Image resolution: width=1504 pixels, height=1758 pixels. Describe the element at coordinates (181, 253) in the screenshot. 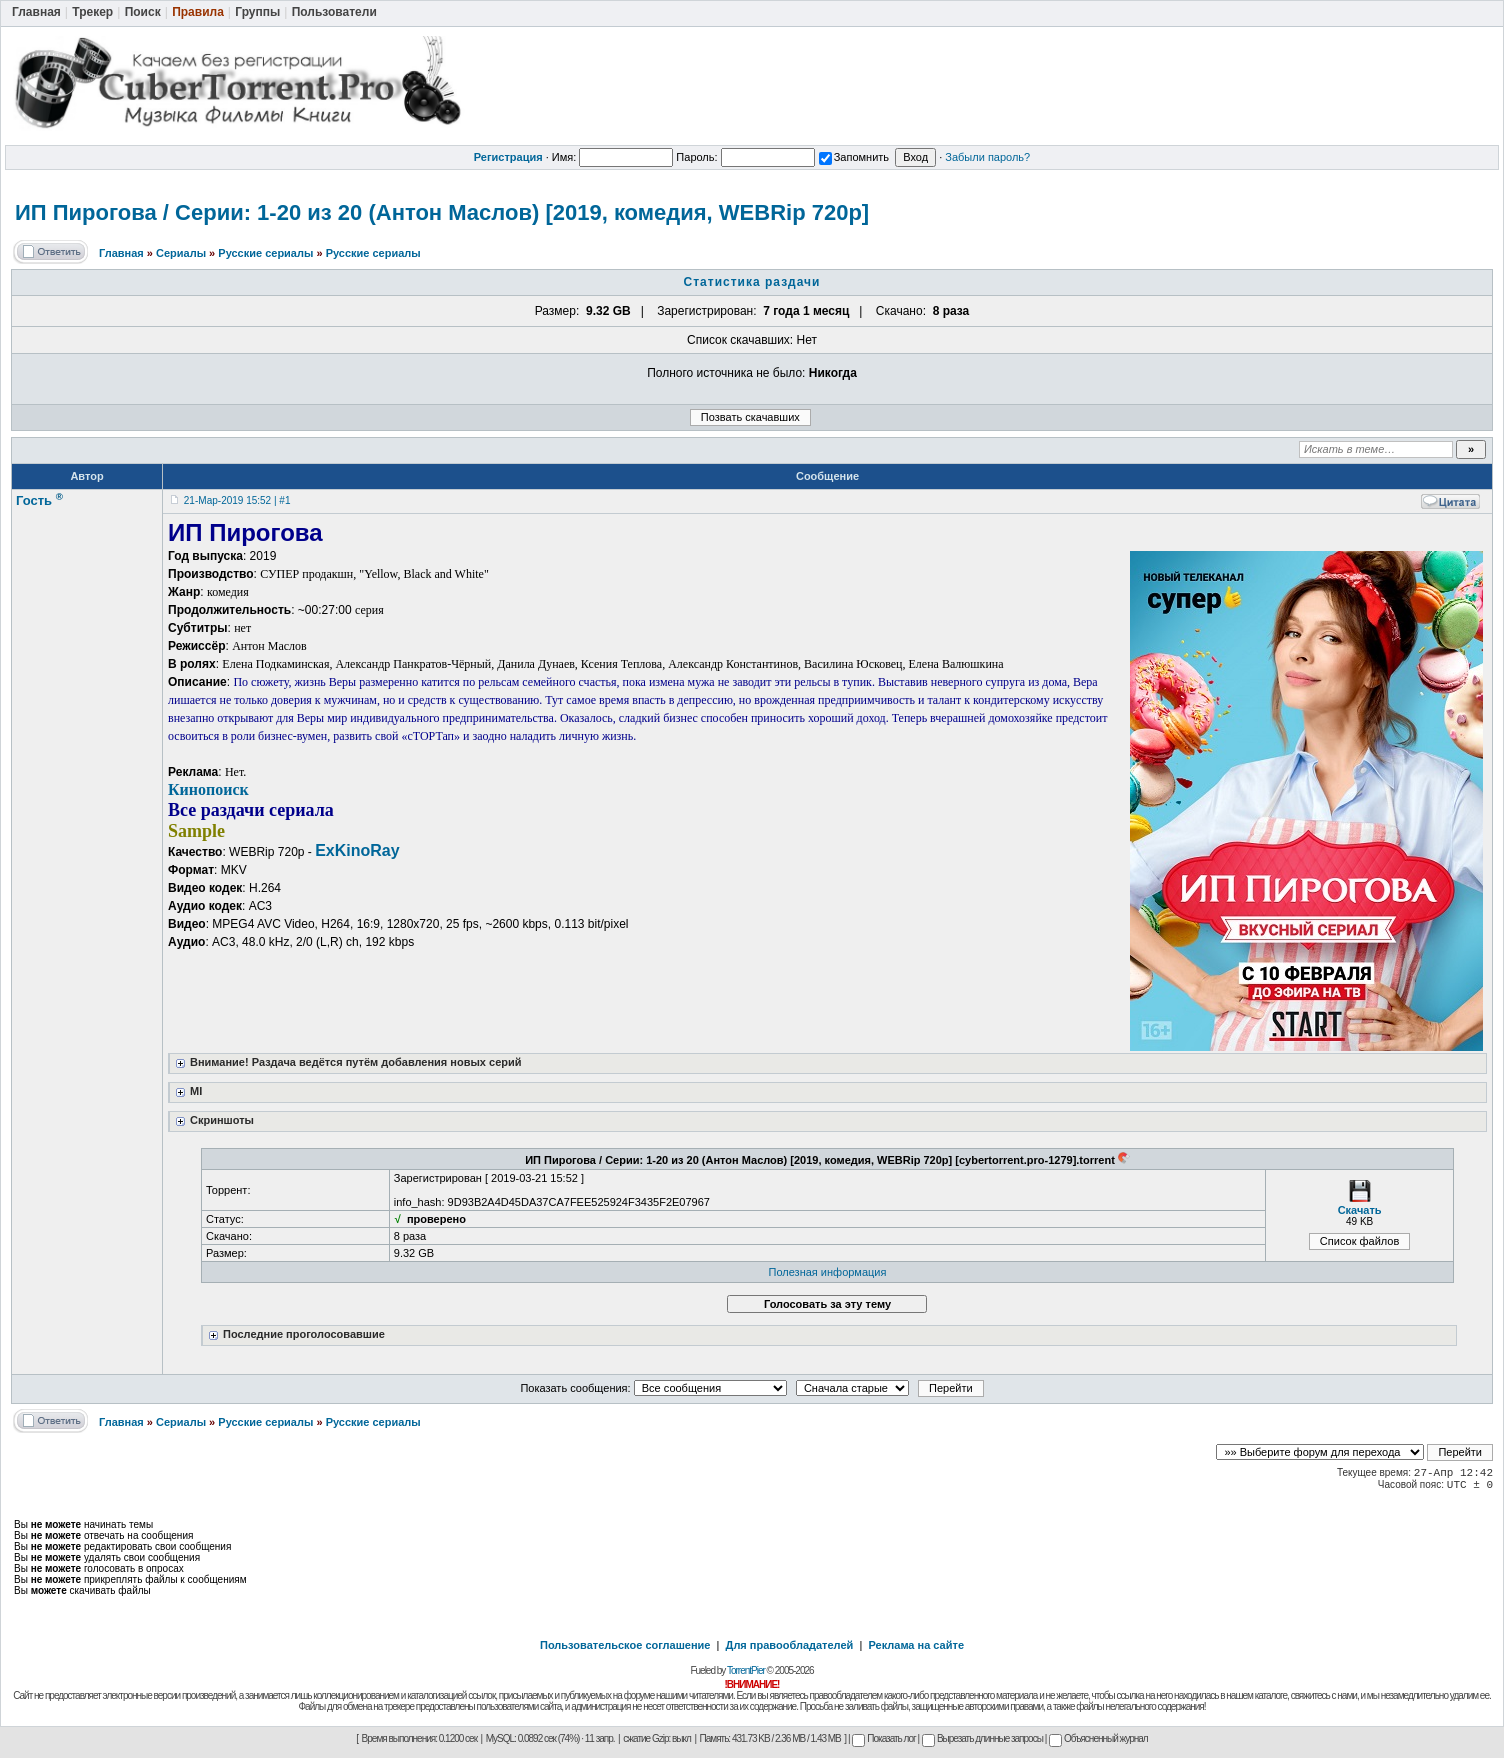

I see `Сериалы` at that location.